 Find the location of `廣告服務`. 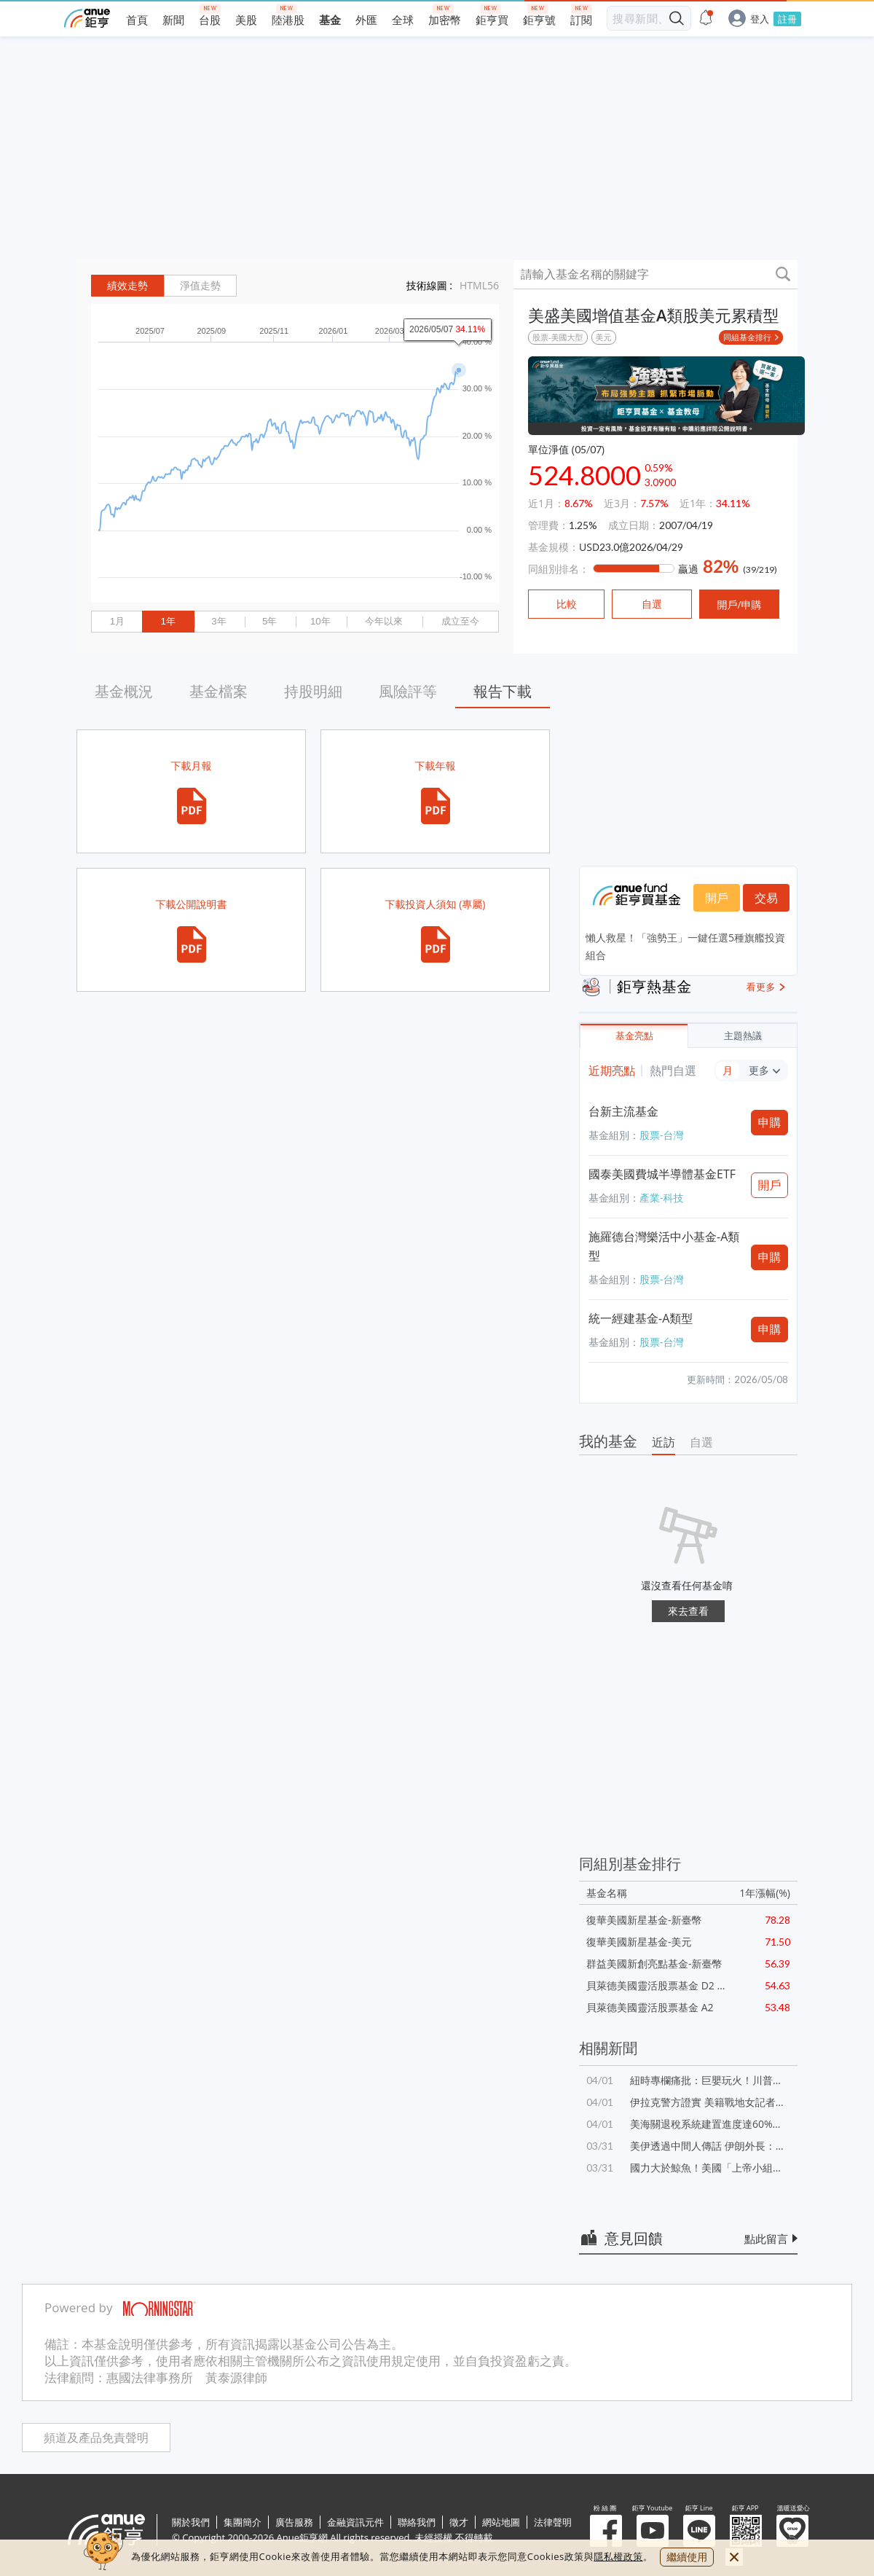

廣告服務 is located at coordinates (294, 2522).